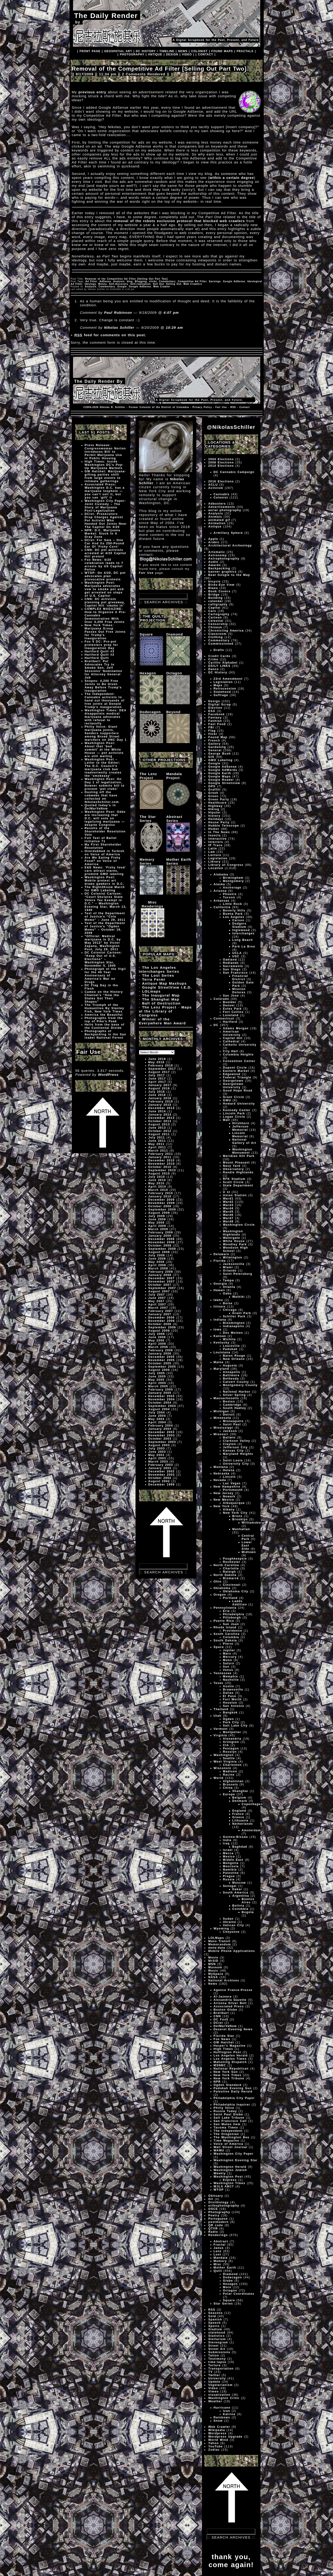 The image size is (333, 2576). I want to click on Submissions, so click(219, 2352).